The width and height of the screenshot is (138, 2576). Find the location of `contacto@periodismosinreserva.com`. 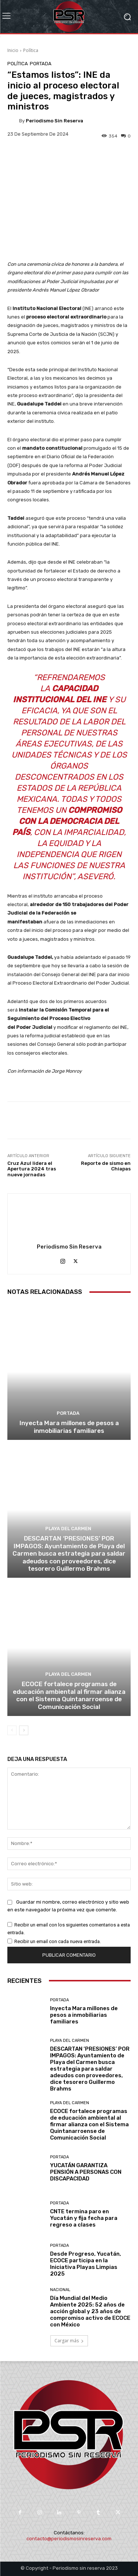

contacto@periodismosinreserva.com is located at coordinates (69, 2538).